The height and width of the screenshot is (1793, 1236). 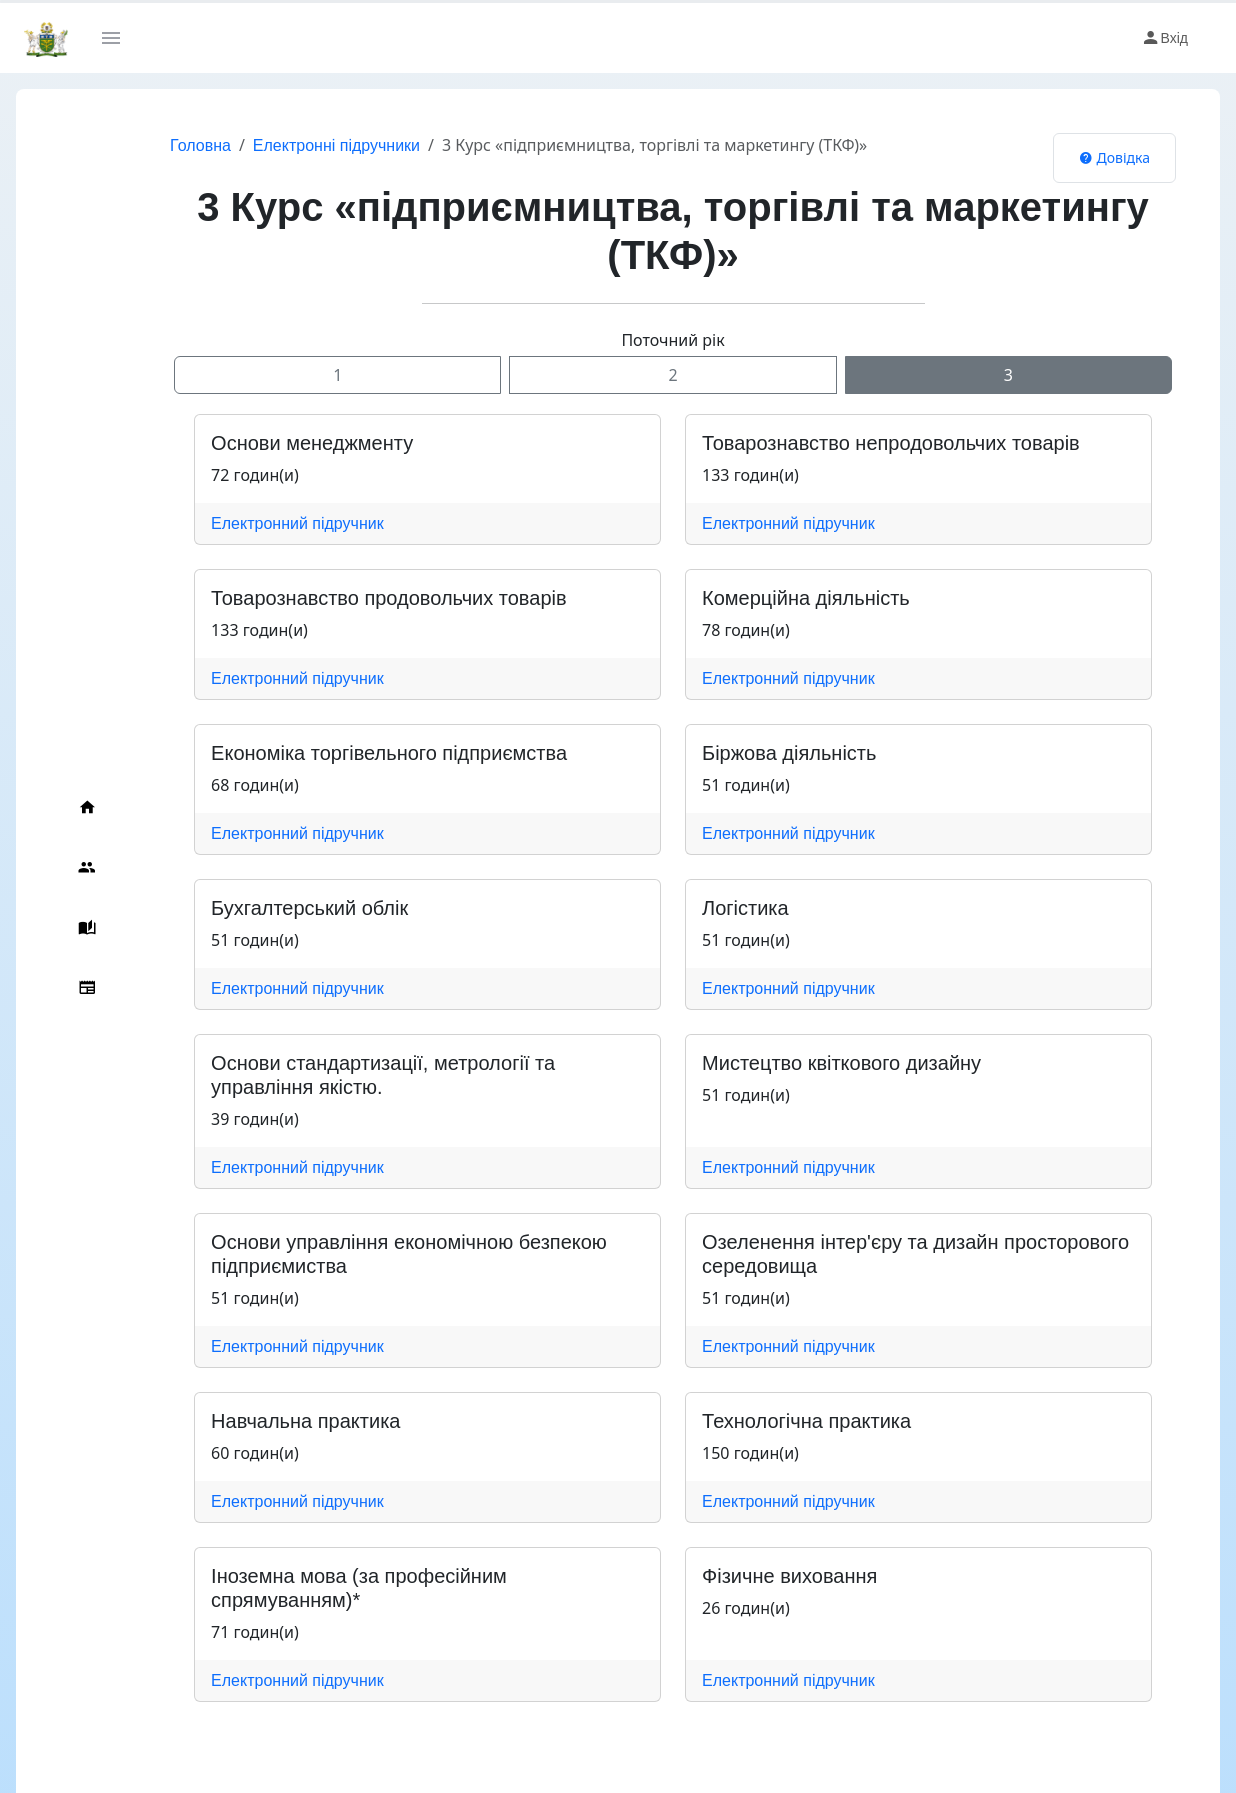 I want to click on Мистецтво квіткового дизайну, so click(x=821, y=1063).